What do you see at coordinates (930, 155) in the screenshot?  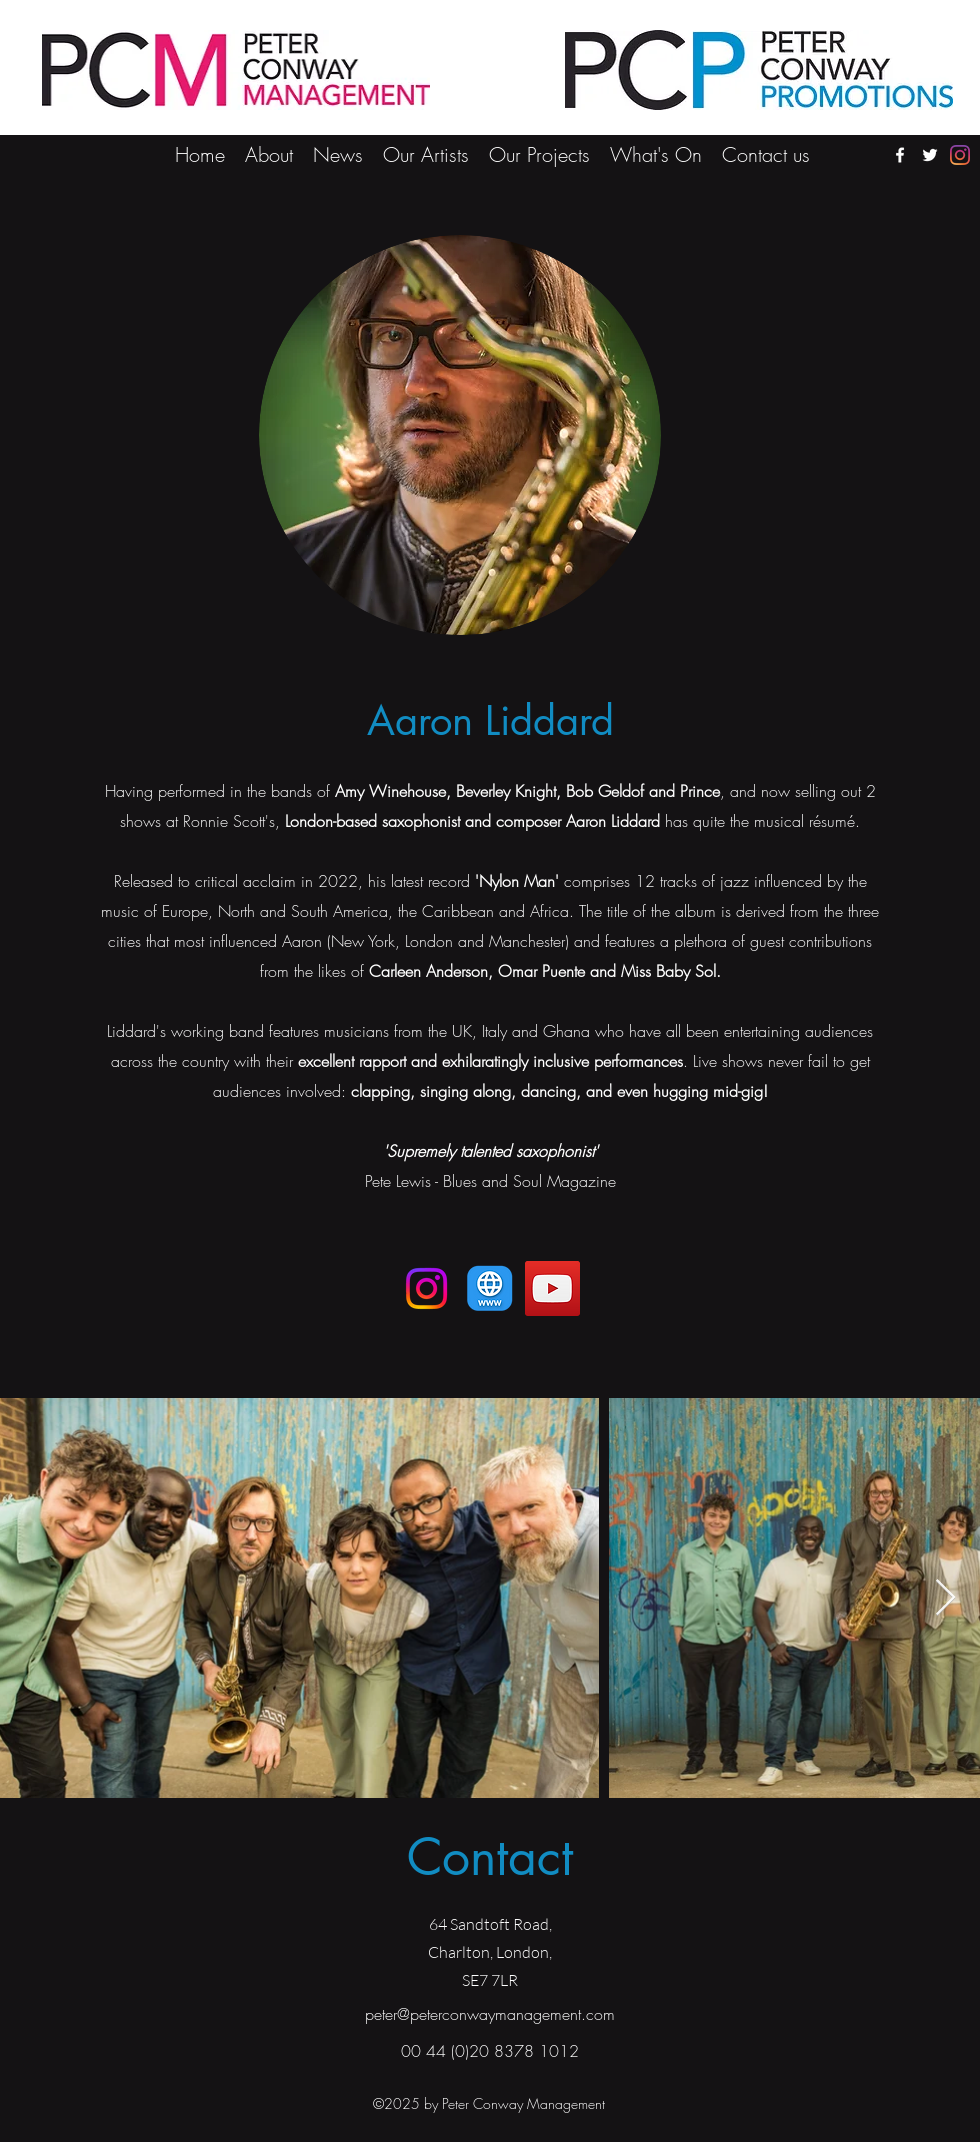 I see `[twitter]` at bounding box center [930, 155].